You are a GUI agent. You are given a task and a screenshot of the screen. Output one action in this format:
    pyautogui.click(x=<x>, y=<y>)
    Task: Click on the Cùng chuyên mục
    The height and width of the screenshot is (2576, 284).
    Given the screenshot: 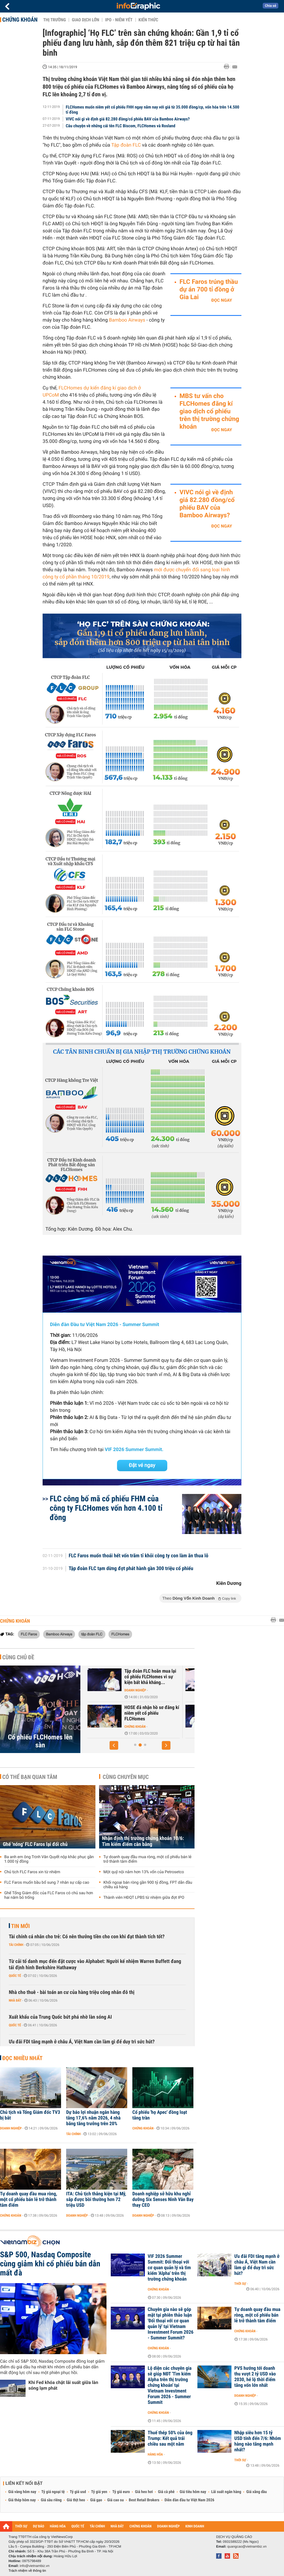 What is the action you would take?
    pyautogui.click(x=126, y=1776)
    